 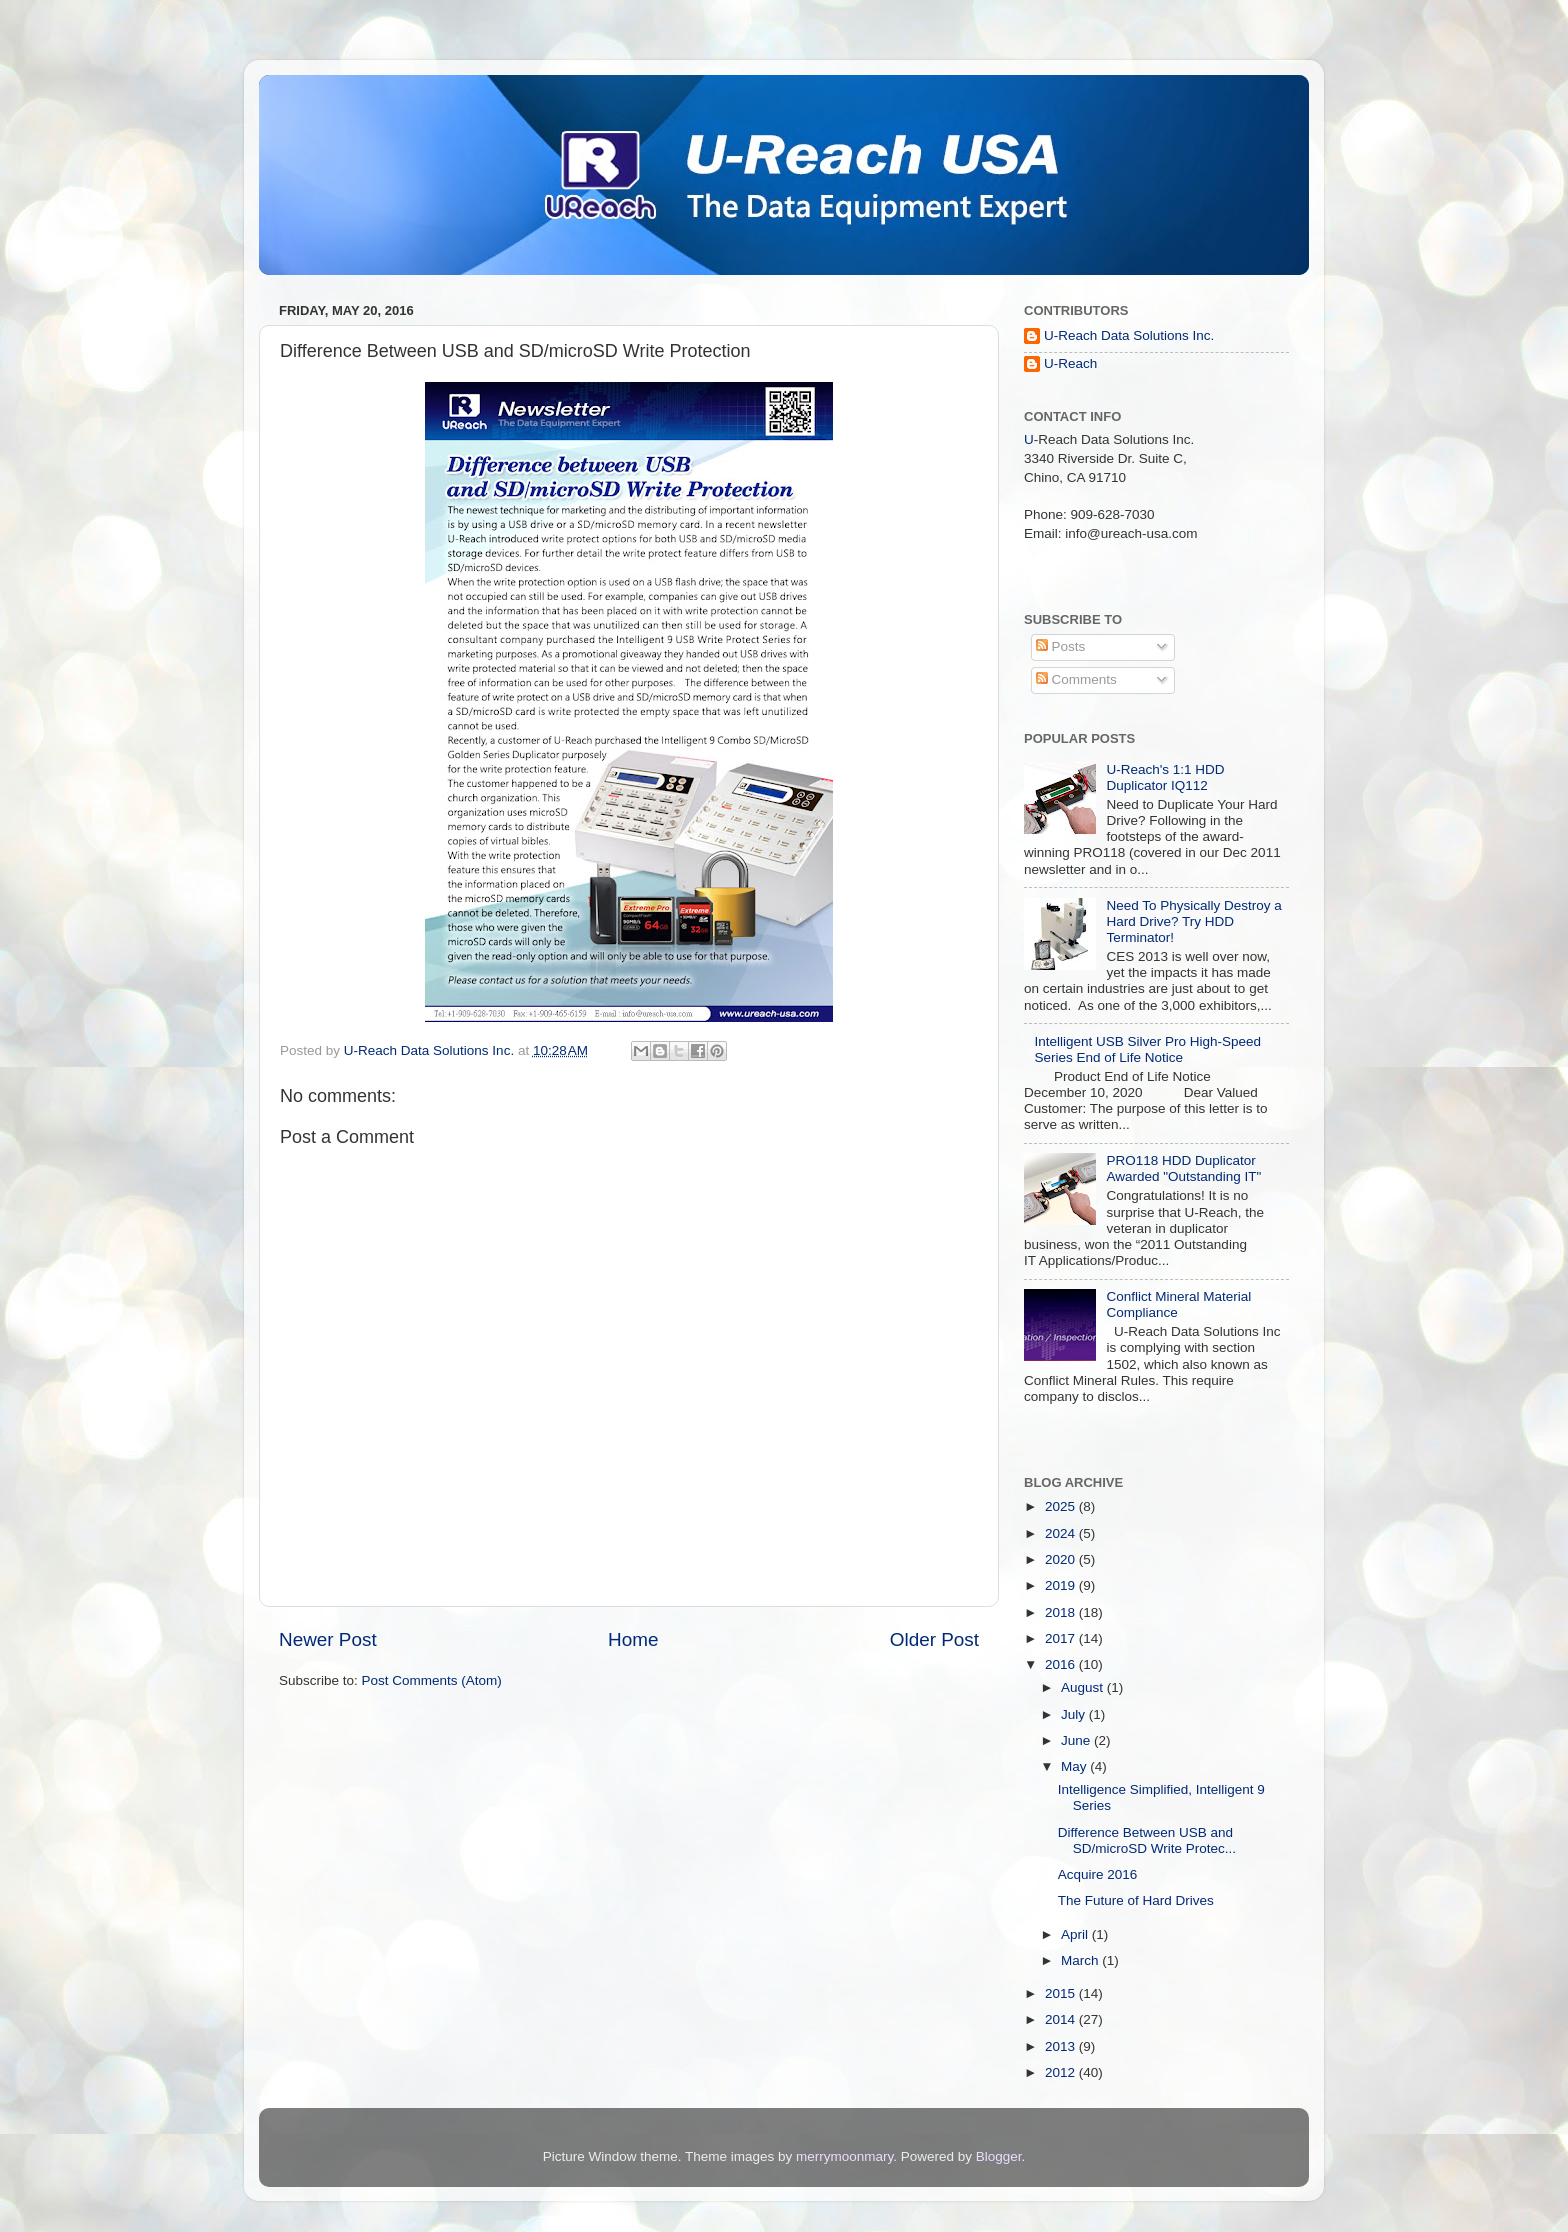 What do you see at coordinates (1061, 646) in the screenshot?
I see `Posts` at bounding box center [1061, 646].